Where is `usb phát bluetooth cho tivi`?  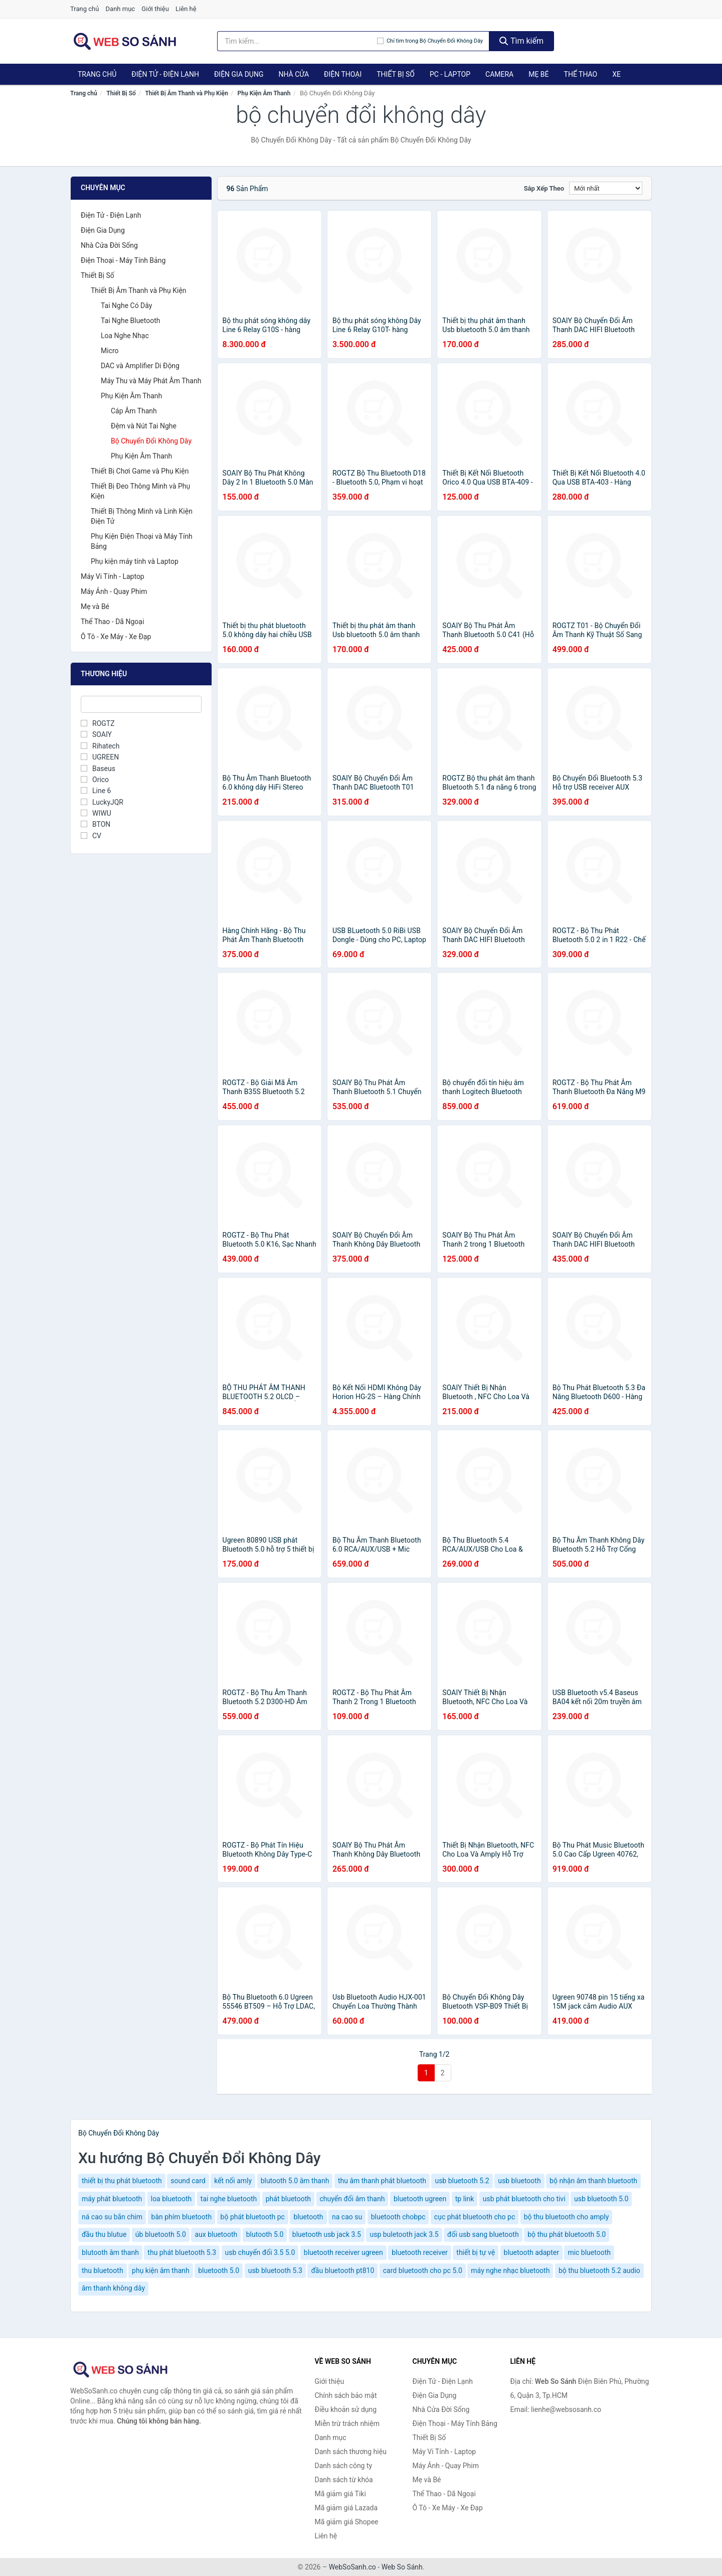 usb phát bluetooth cho tivi is located at coordinates (524, 2199).